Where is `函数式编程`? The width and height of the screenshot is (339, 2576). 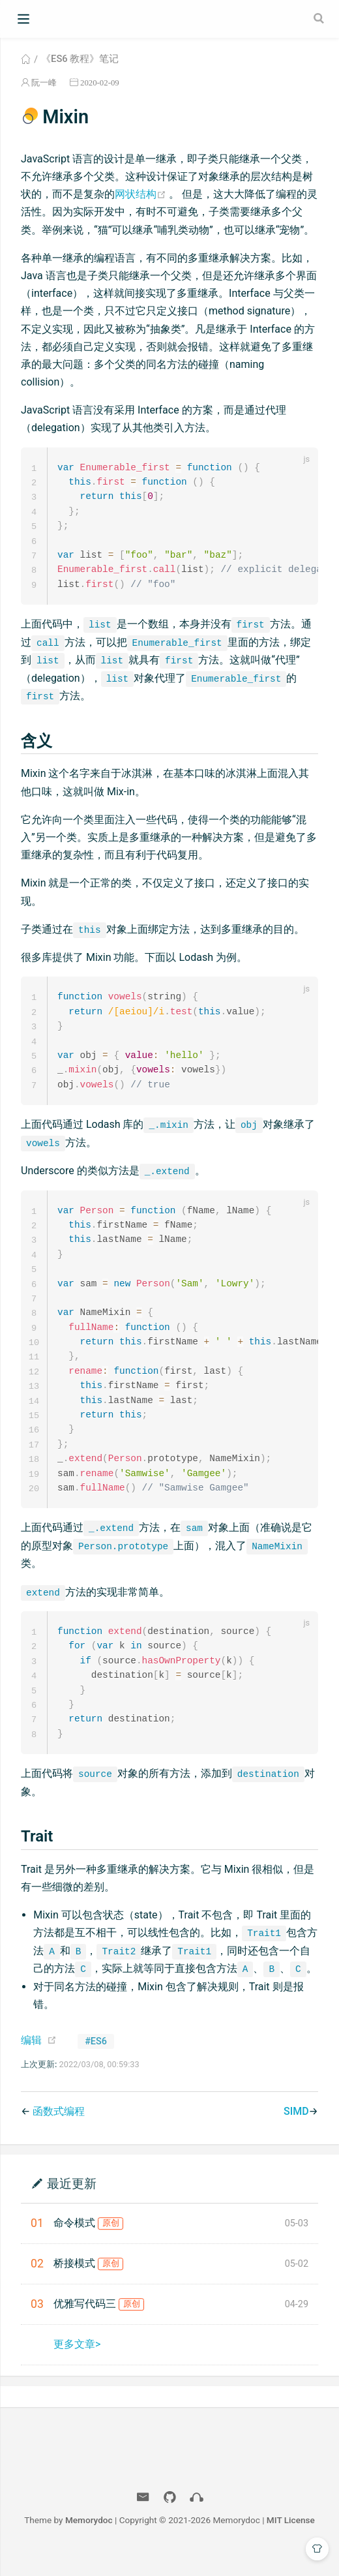 函数式编程 is located at coordinates (59, 2133).